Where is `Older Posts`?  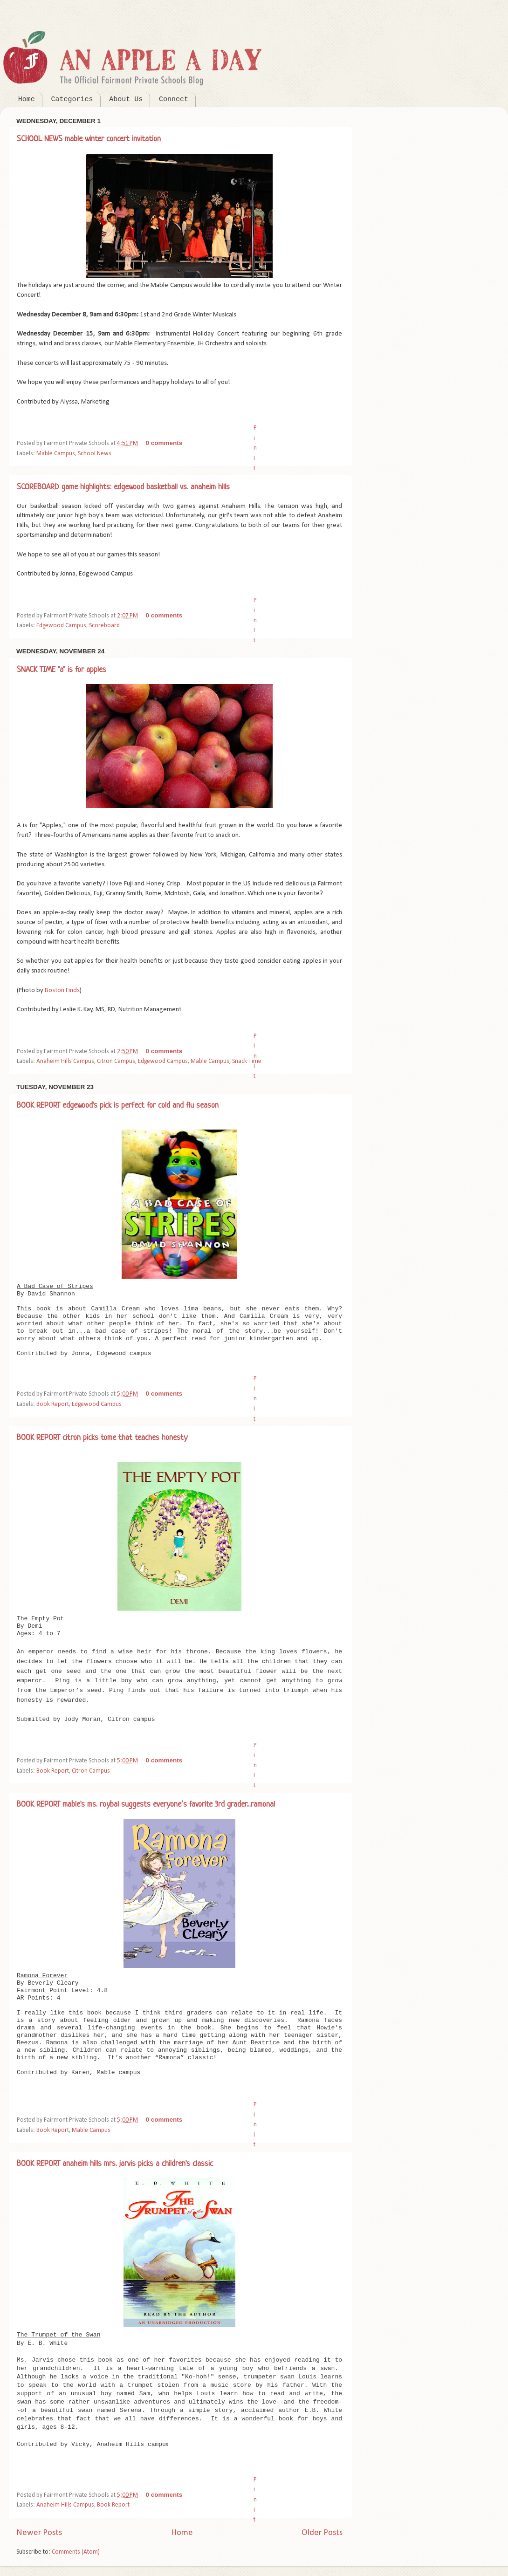 Older Posts is located at coordinates (322, 2532).